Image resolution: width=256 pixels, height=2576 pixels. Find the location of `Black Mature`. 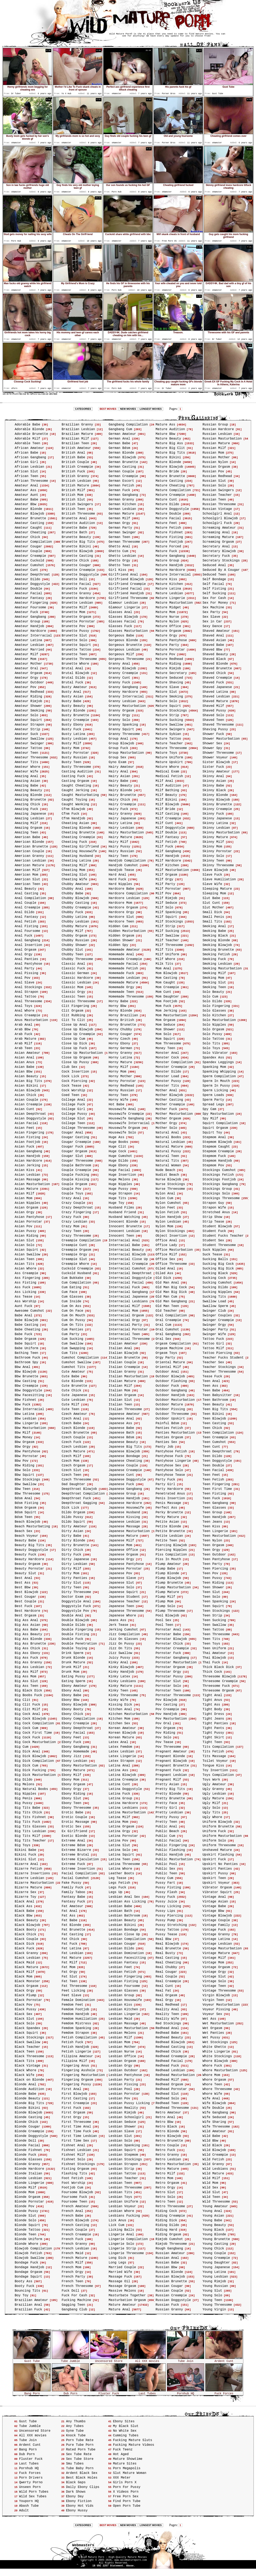

Black Mature is located at coordinates (26, 1967).